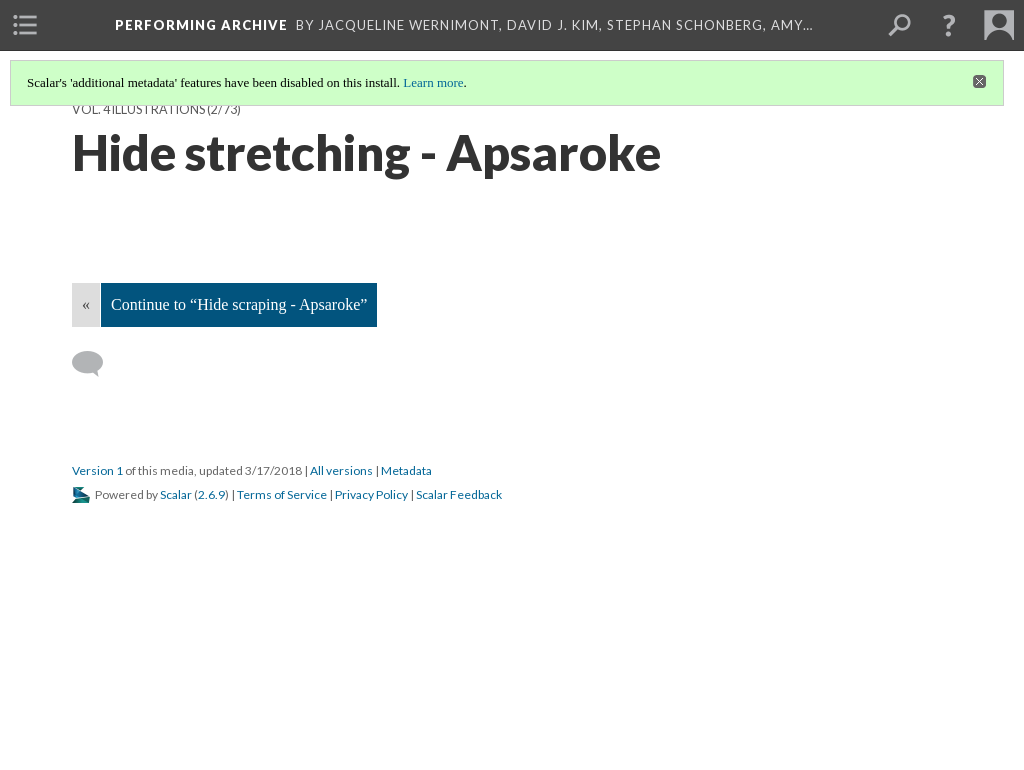 The width and height of the screenshot is (1024, 770). What do you see at coordinates (282, 494) in the screenshot?
I see `Terms of Service` at bounding box center [282, 494].